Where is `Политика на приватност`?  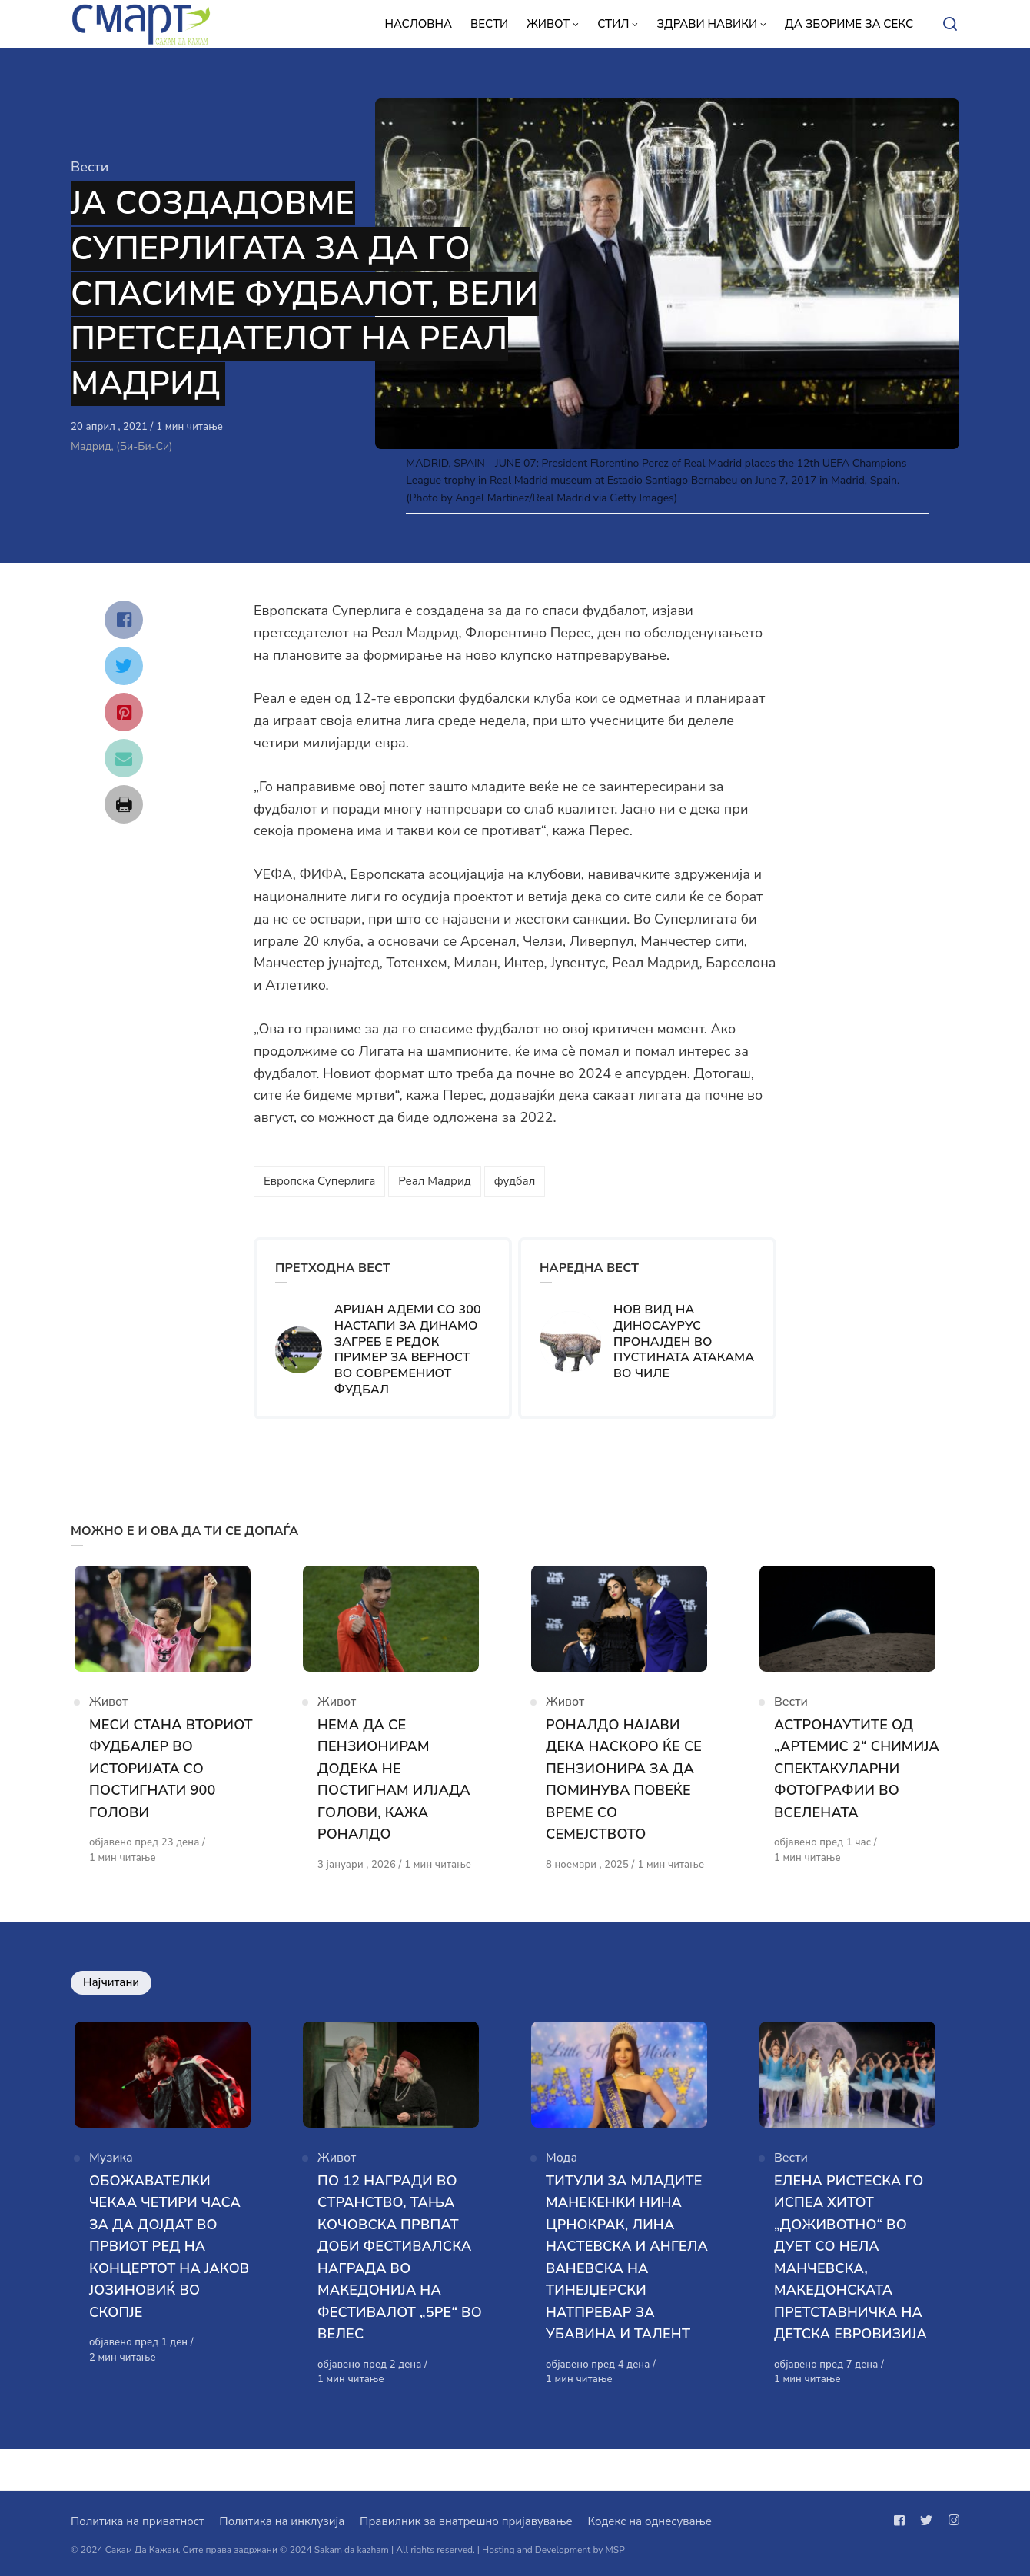 Политика на приватност is located at coordinates (137, 2521).